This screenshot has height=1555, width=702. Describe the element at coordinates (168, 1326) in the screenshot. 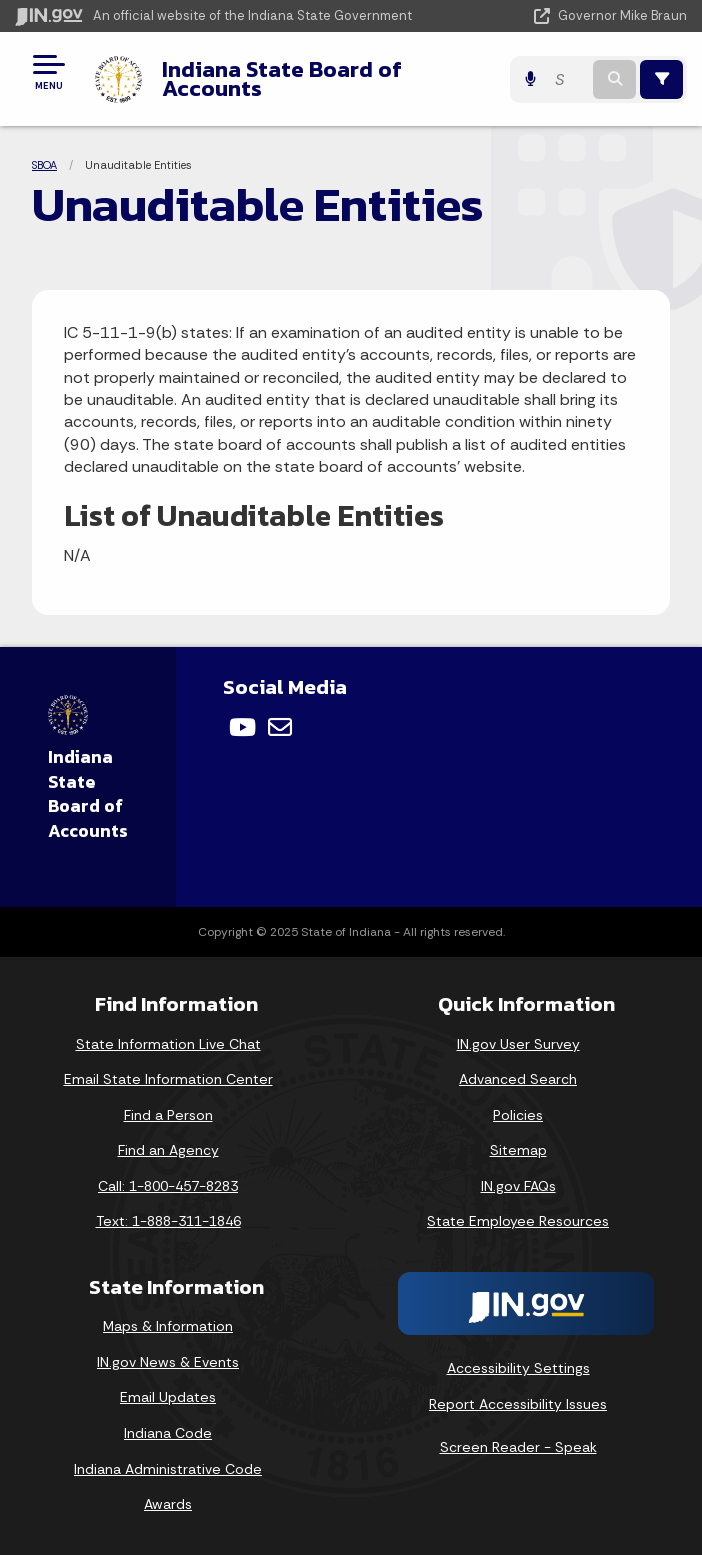

I see `Maps & Information` at that location.